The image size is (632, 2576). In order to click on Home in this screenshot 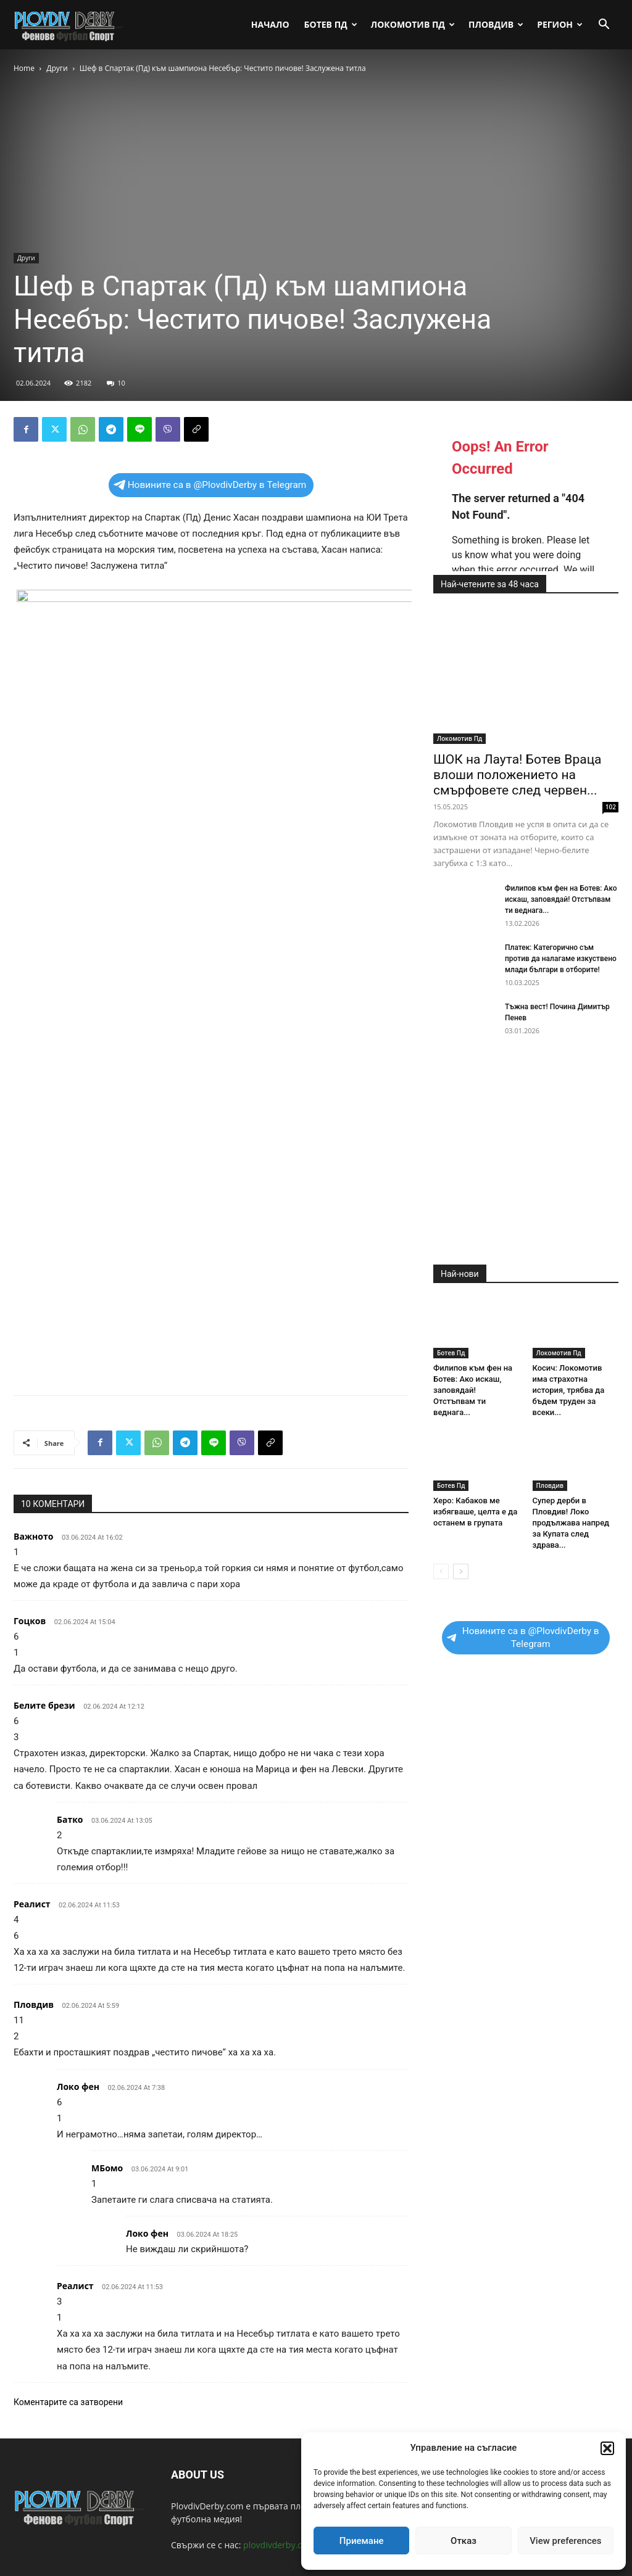, I will do `click(24, 68)`.